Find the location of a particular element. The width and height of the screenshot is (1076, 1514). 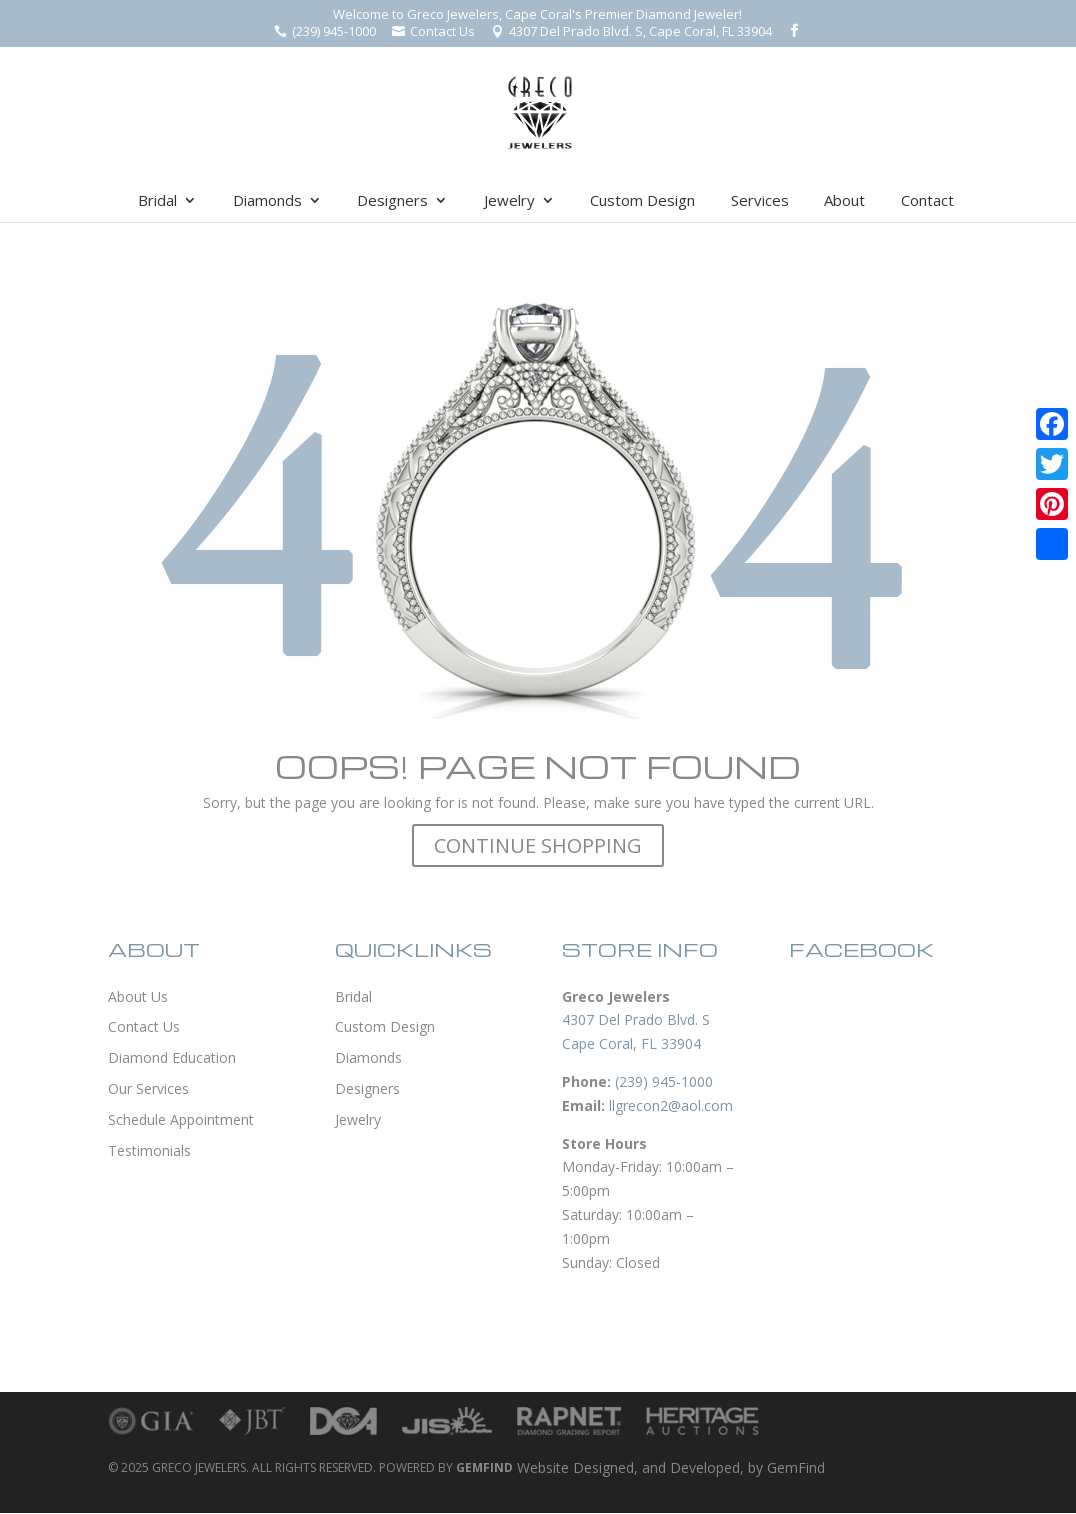

Designed, is located at coordinates (607, 1467).